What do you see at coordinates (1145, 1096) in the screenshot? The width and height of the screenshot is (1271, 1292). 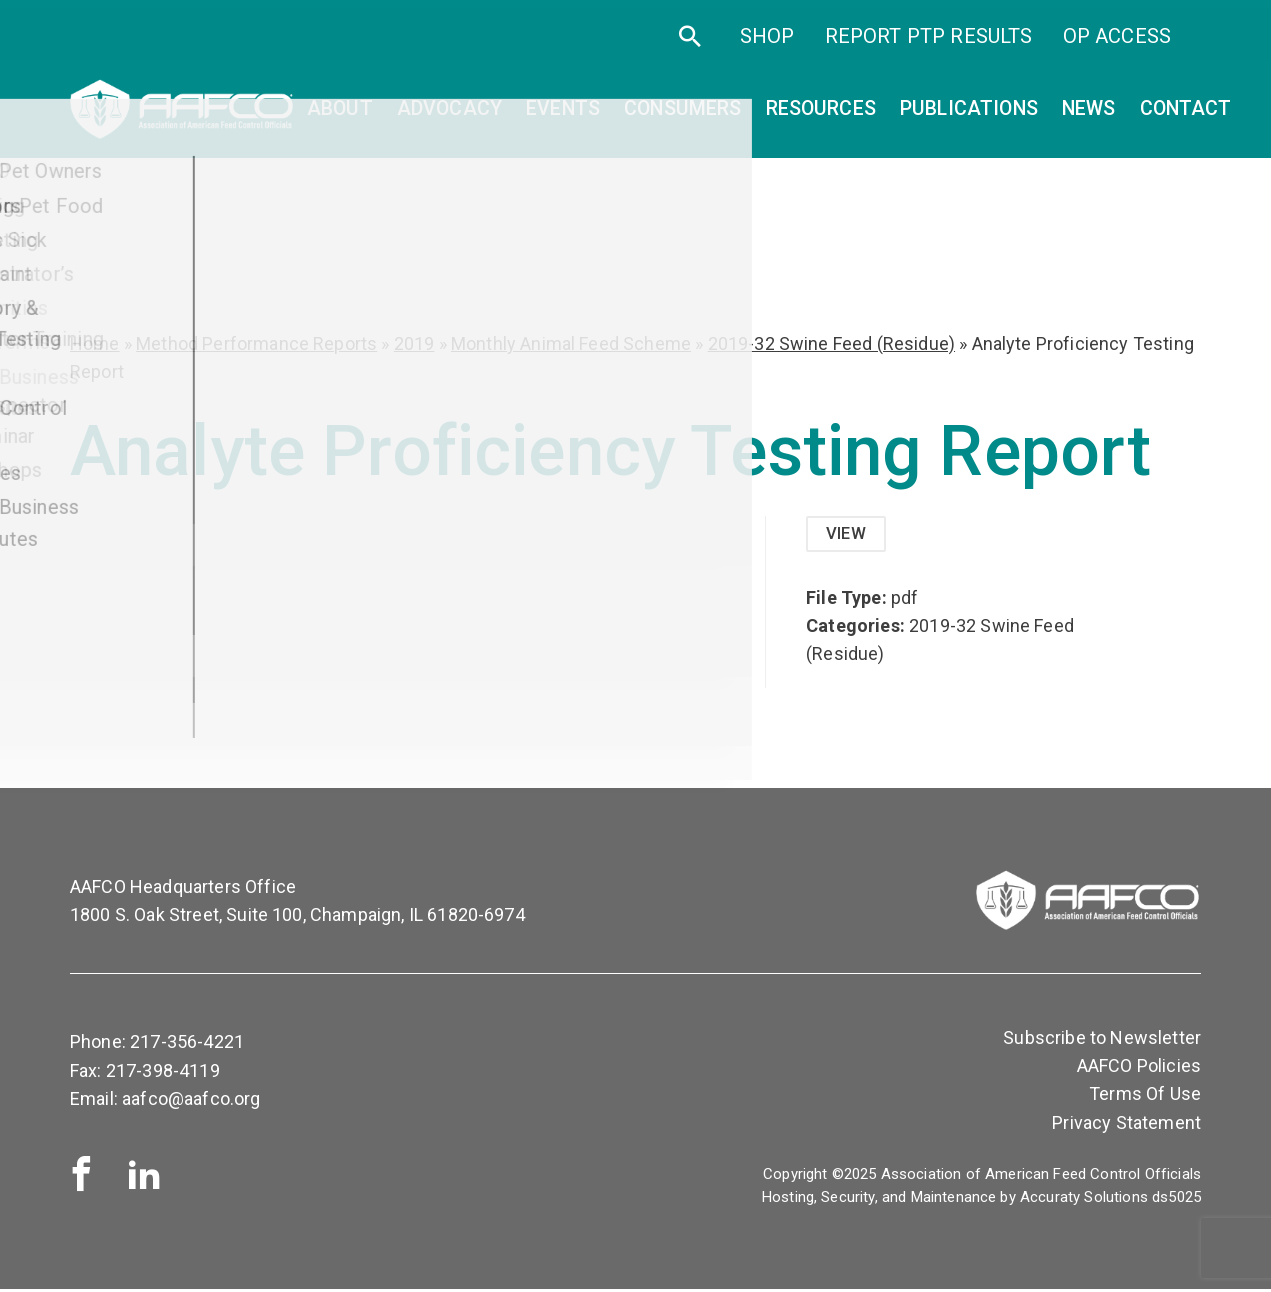 I see `Terms Of Use` at bounding box center [1145, 1096].